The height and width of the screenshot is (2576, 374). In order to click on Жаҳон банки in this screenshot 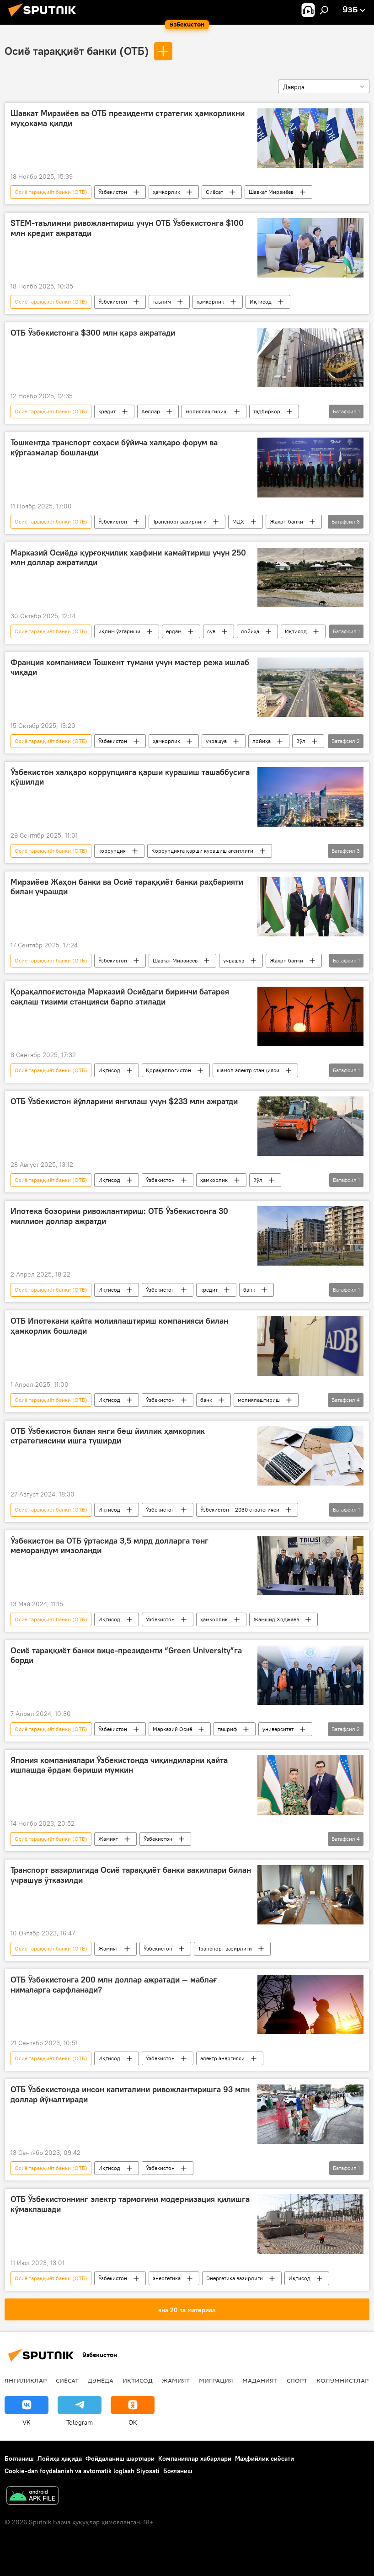, I will do `click(286, 521)`.